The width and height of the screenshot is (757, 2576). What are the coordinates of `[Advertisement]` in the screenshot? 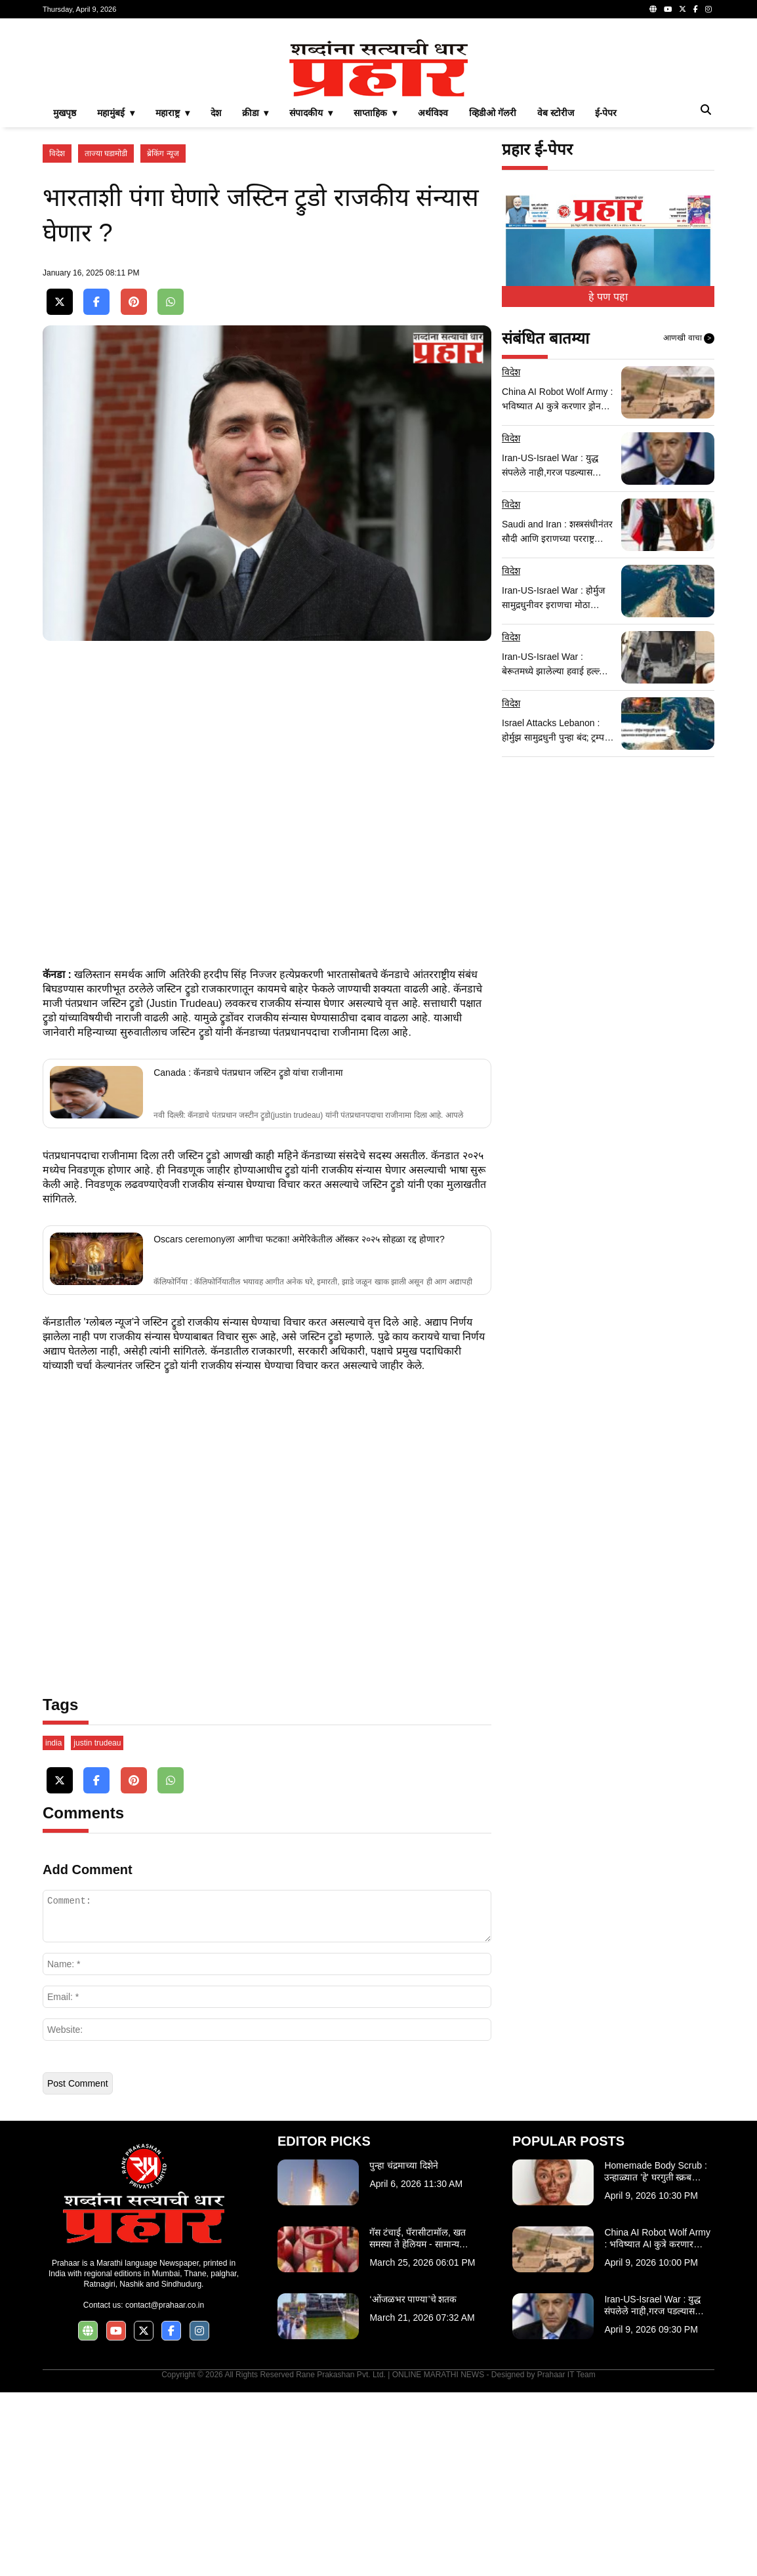 It's located at (378, 121).